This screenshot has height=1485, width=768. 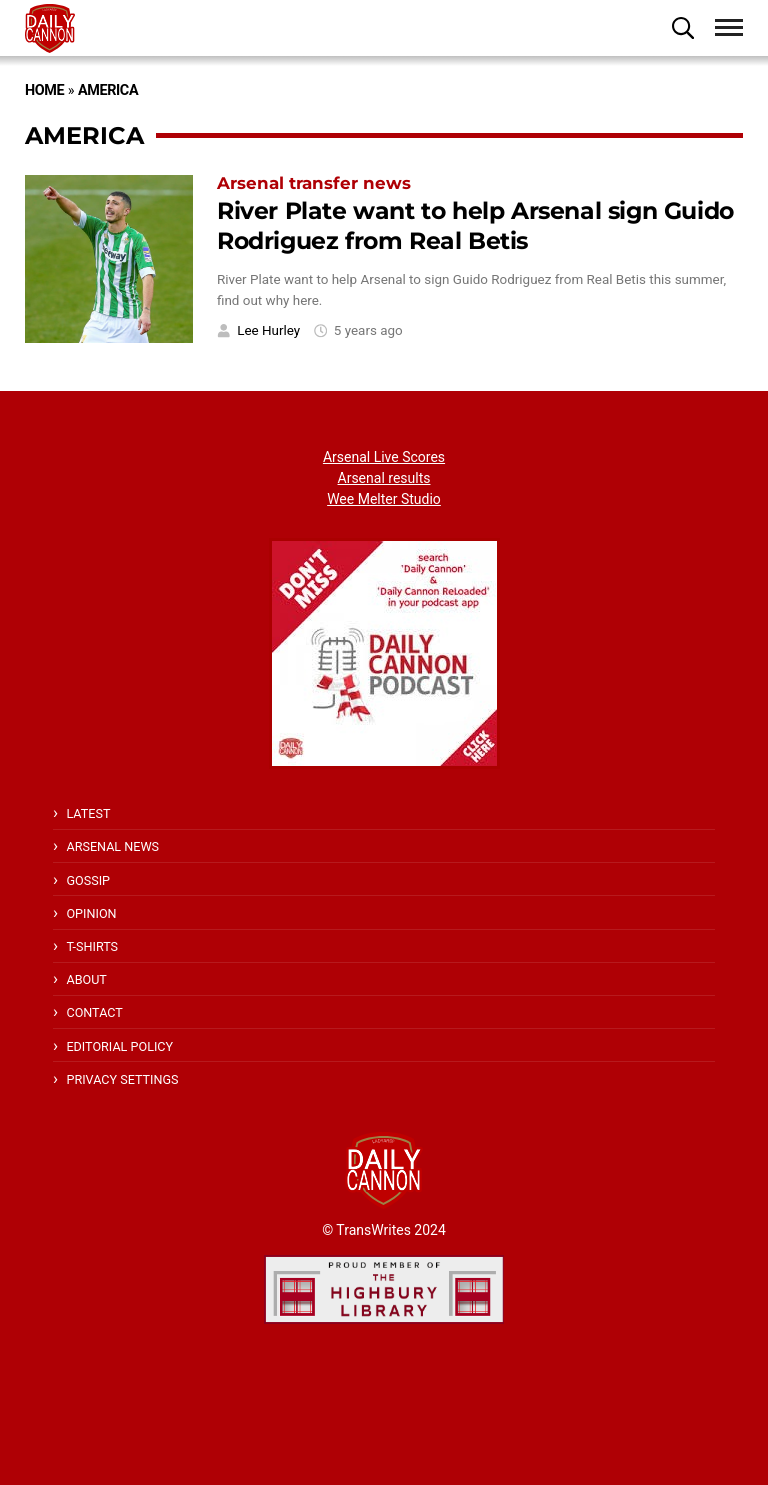 I want to click on Editorial policy, so click(x=119, y=1046).